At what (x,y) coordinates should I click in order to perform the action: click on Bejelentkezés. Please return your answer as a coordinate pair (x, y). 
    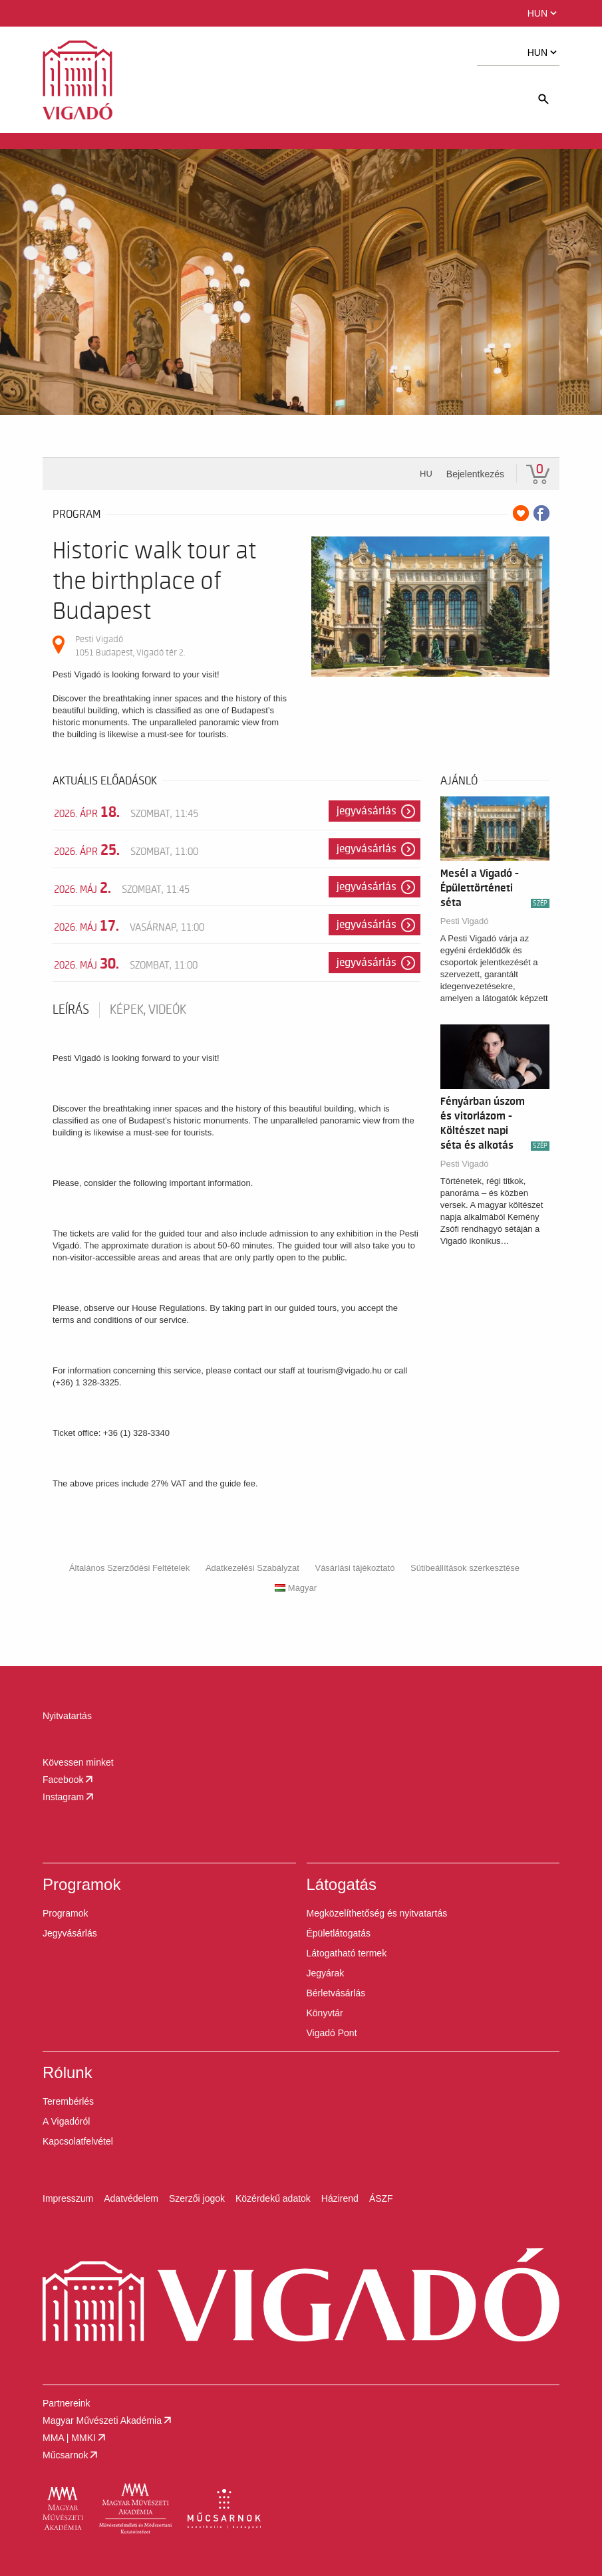
    Looking at the image, I should click on (475, 474).